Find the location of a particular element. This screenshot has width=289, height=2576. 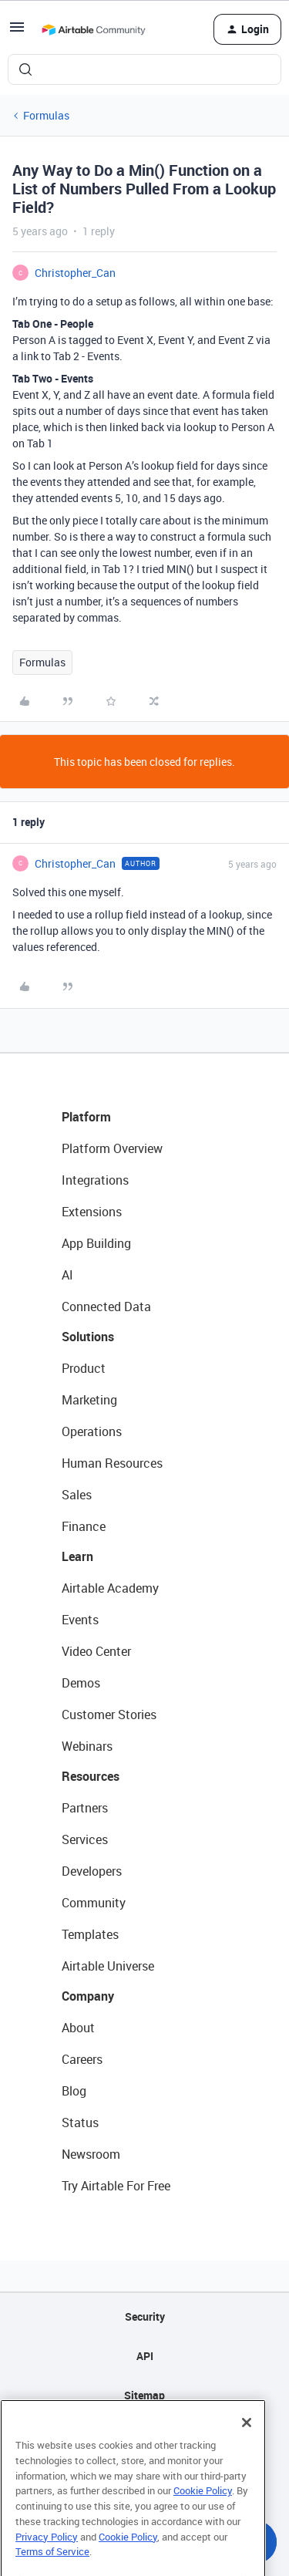

Templates is located at coordinates (90, 1934).